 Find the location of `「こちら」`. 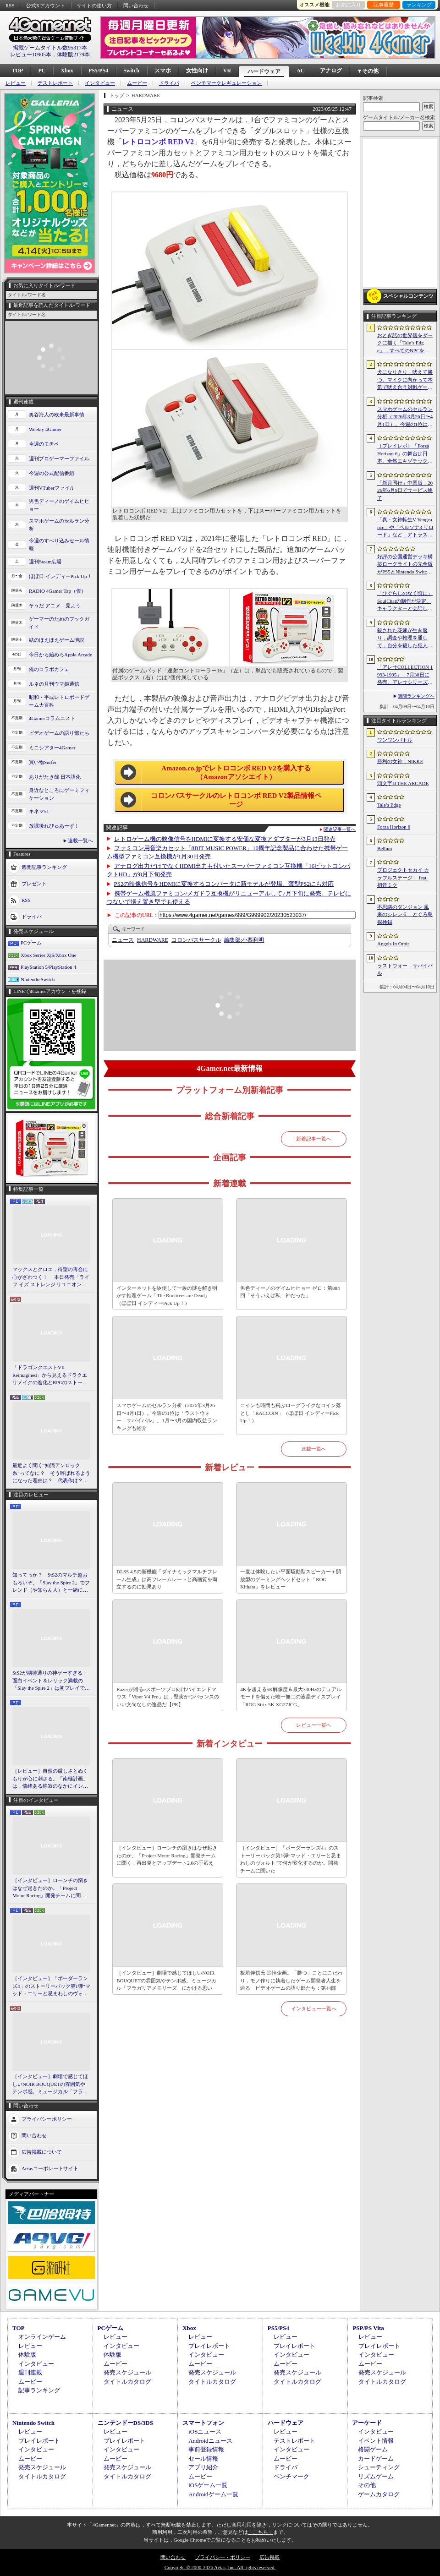

「こちら」 is located at coordinates (260, 2532).